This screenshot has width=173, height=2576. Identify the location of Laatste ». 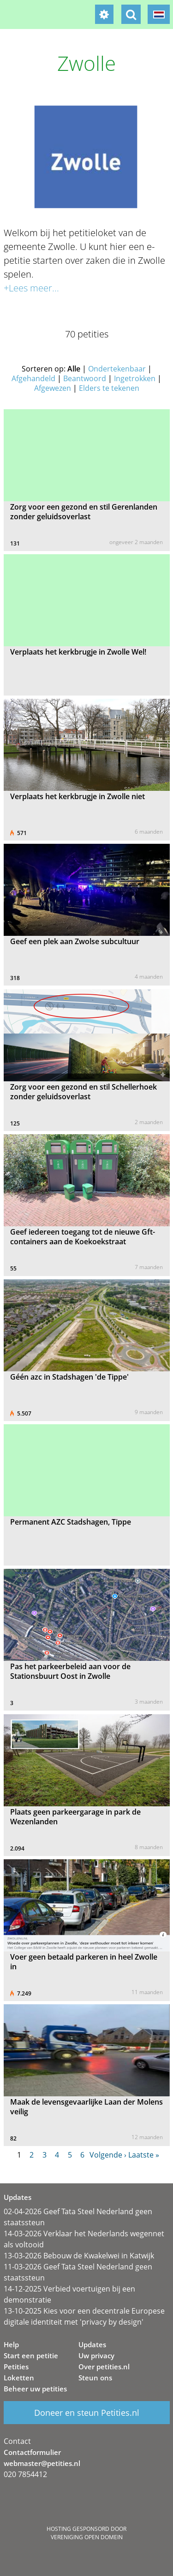
(143, 2155).